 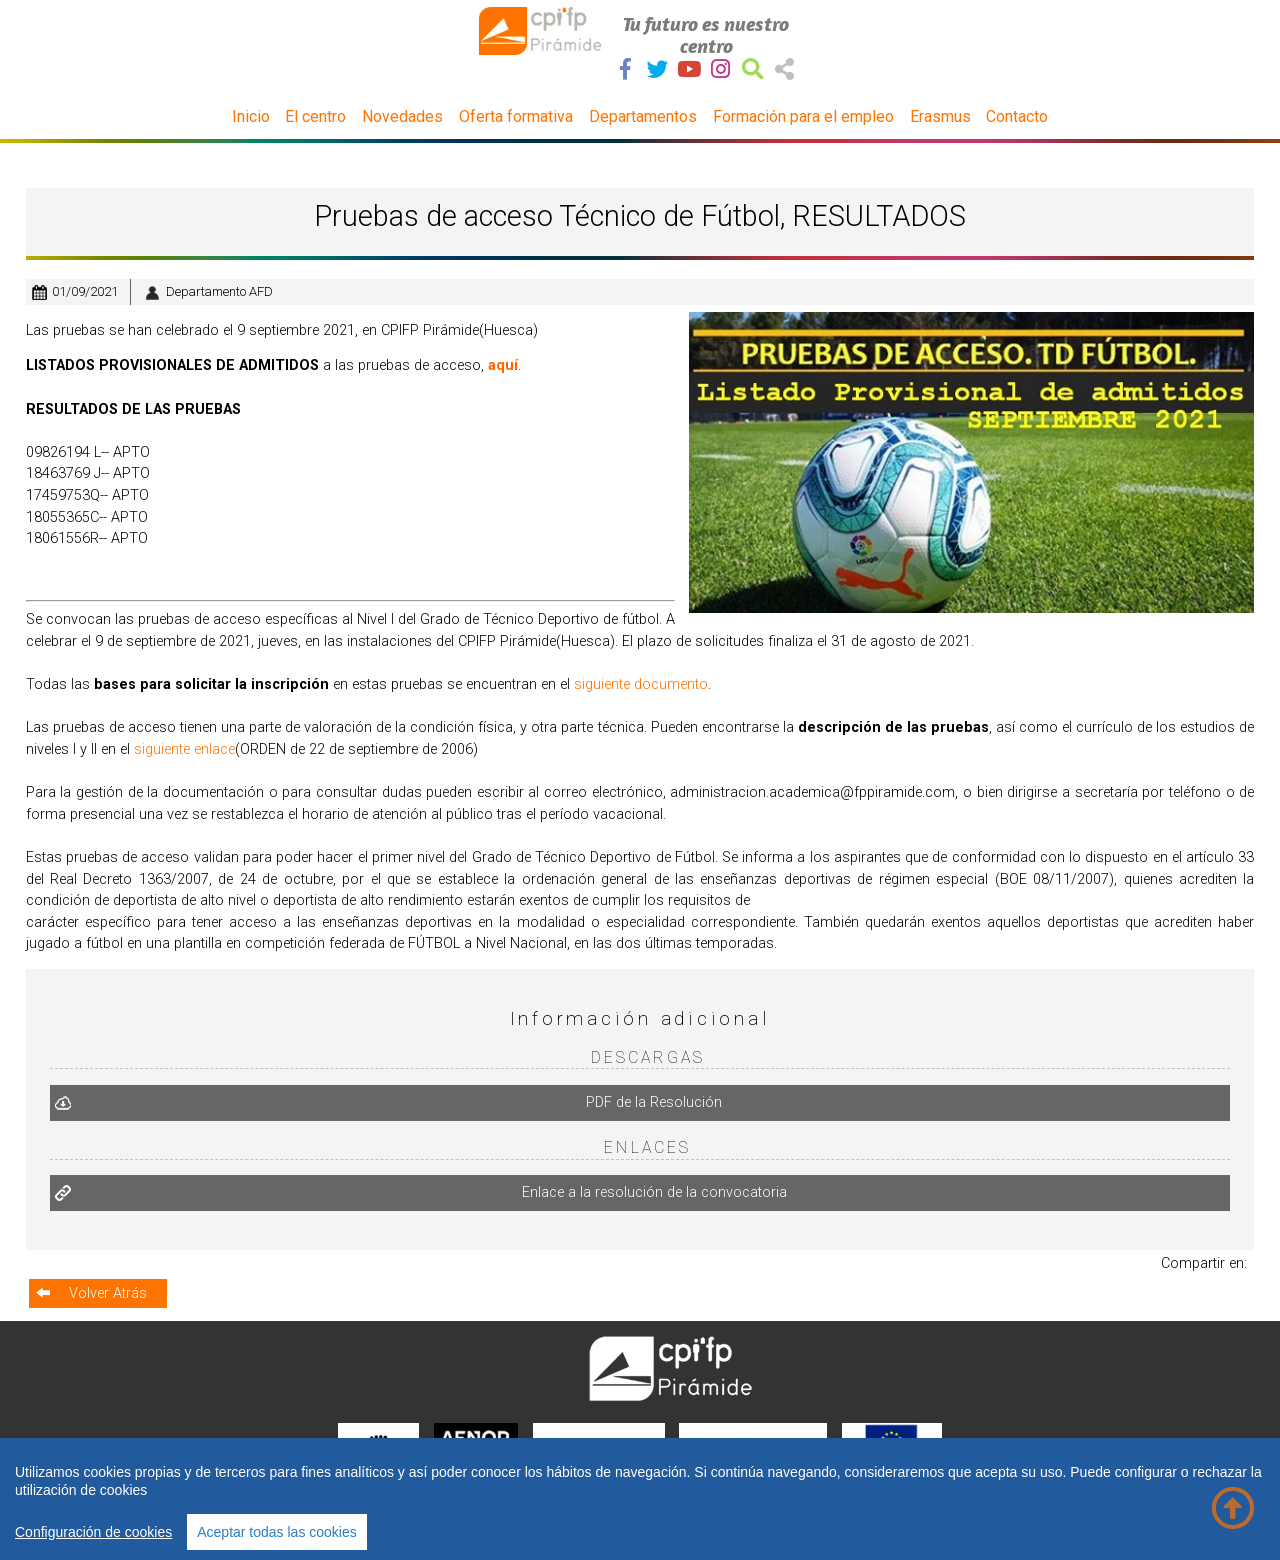 What do you see at coordinates (516, 116) in the screenshot?
I see `Oferta formativa` at bounding box center [516, 116].